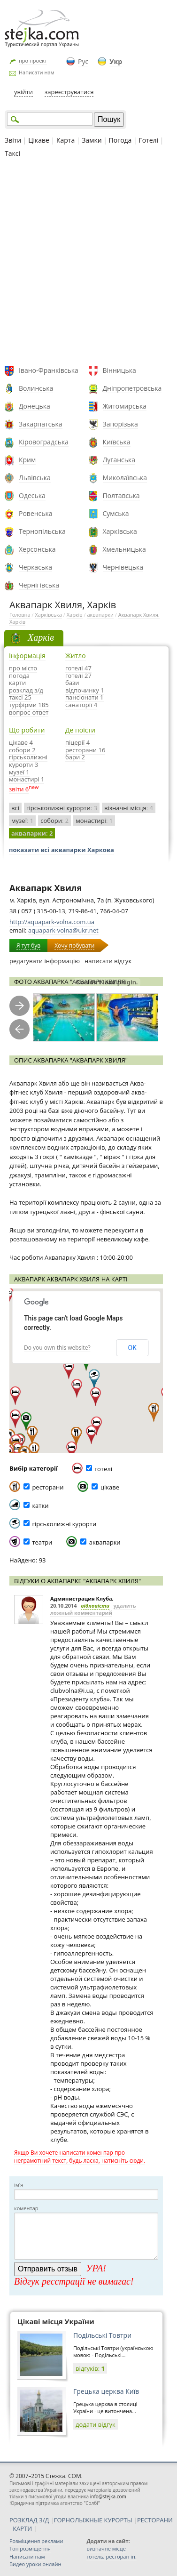 Image resolution: width=177 pixels, height=2576 pixels. I want to click on відповісти, so click(95, 1605).